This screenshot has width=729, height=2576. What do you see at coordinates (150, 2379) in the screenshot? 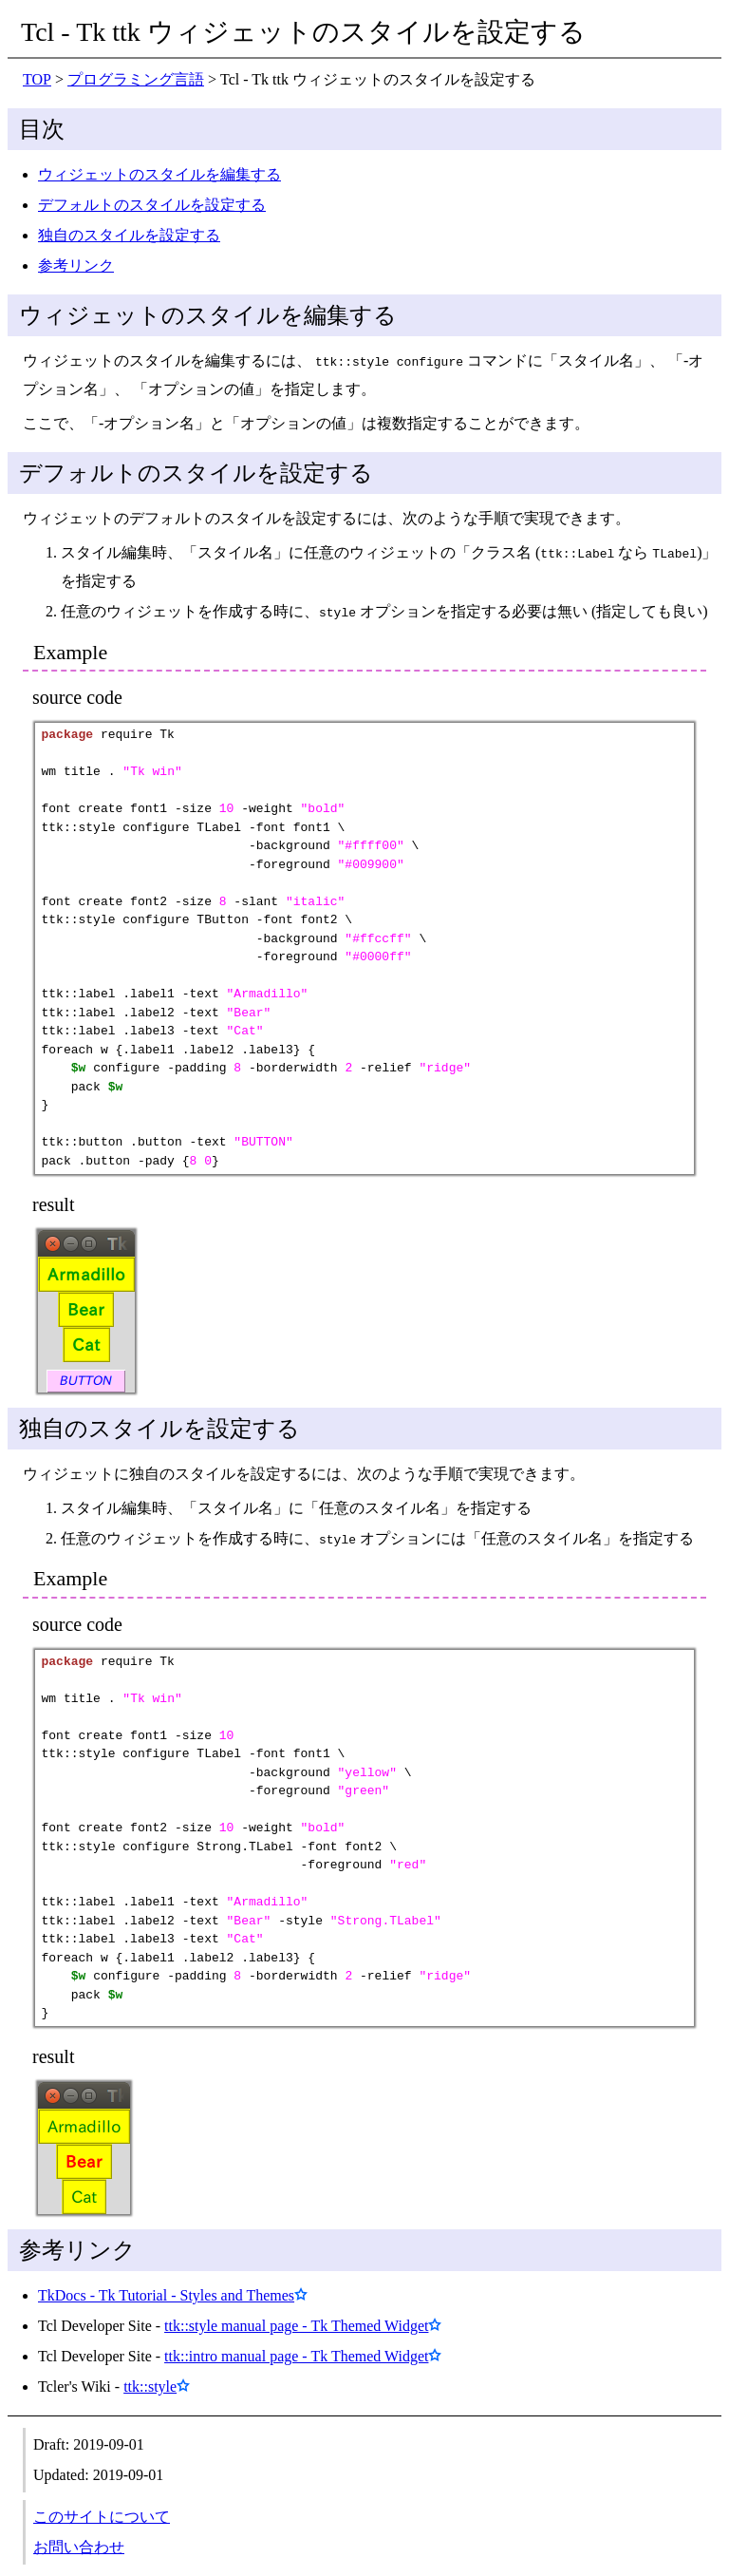
I see `ttk::style` at bounding box center [150, 2379].